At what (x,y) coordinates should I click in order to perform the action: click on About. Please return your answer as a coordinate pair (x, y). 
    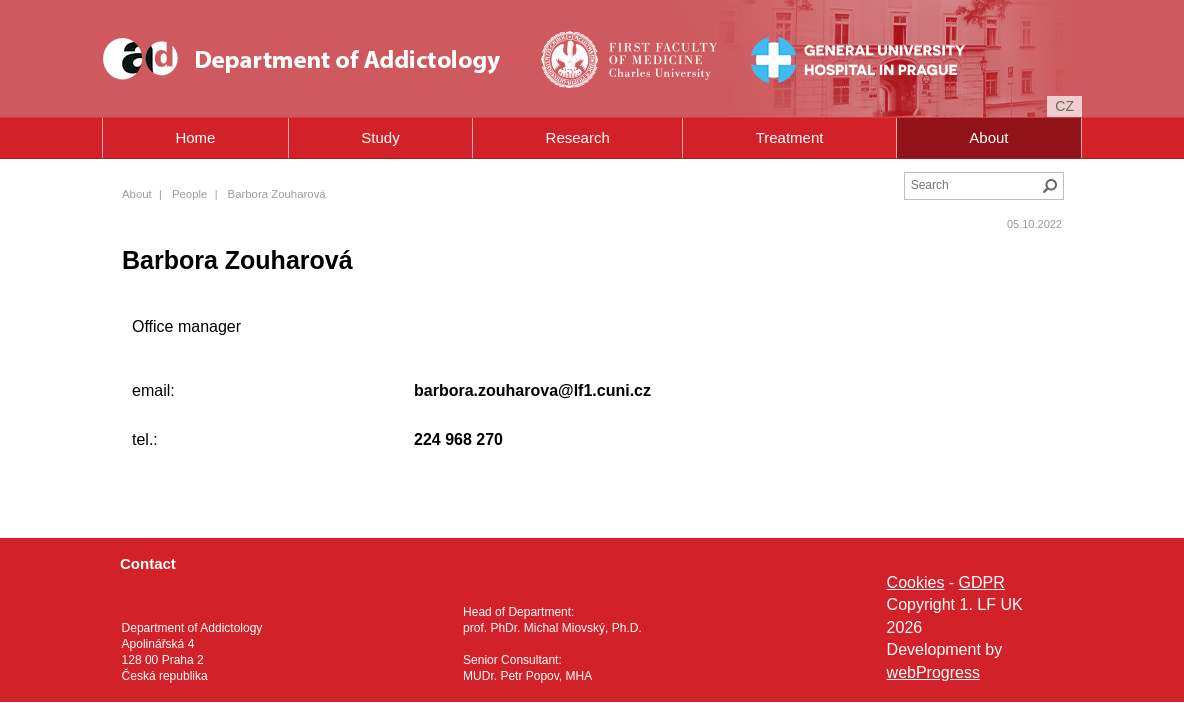
    Looking at the image, I should click on (988, 137).